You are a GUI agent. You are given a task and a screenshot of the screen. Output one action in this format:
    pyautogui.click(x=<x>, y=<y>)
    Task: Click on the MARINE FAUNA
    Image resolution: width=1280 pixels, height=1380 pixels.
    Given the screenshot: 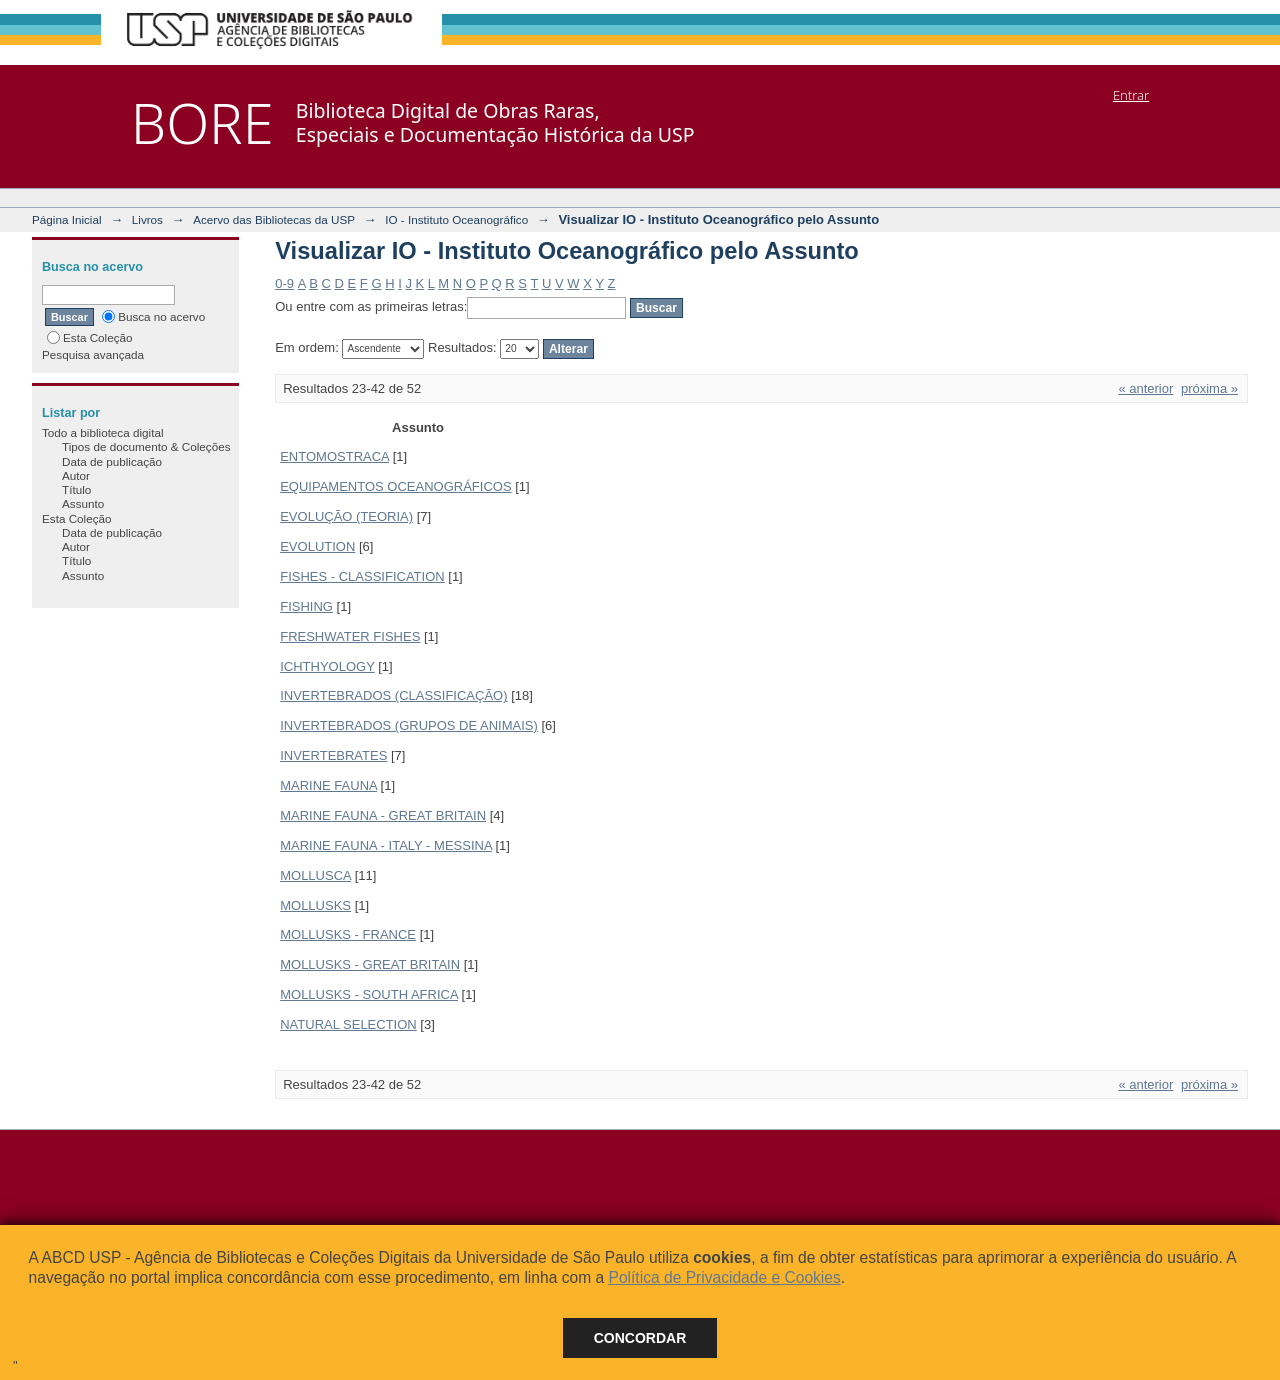 What is the action you would take?
    pyautogui.click(x=328, y=785)
    